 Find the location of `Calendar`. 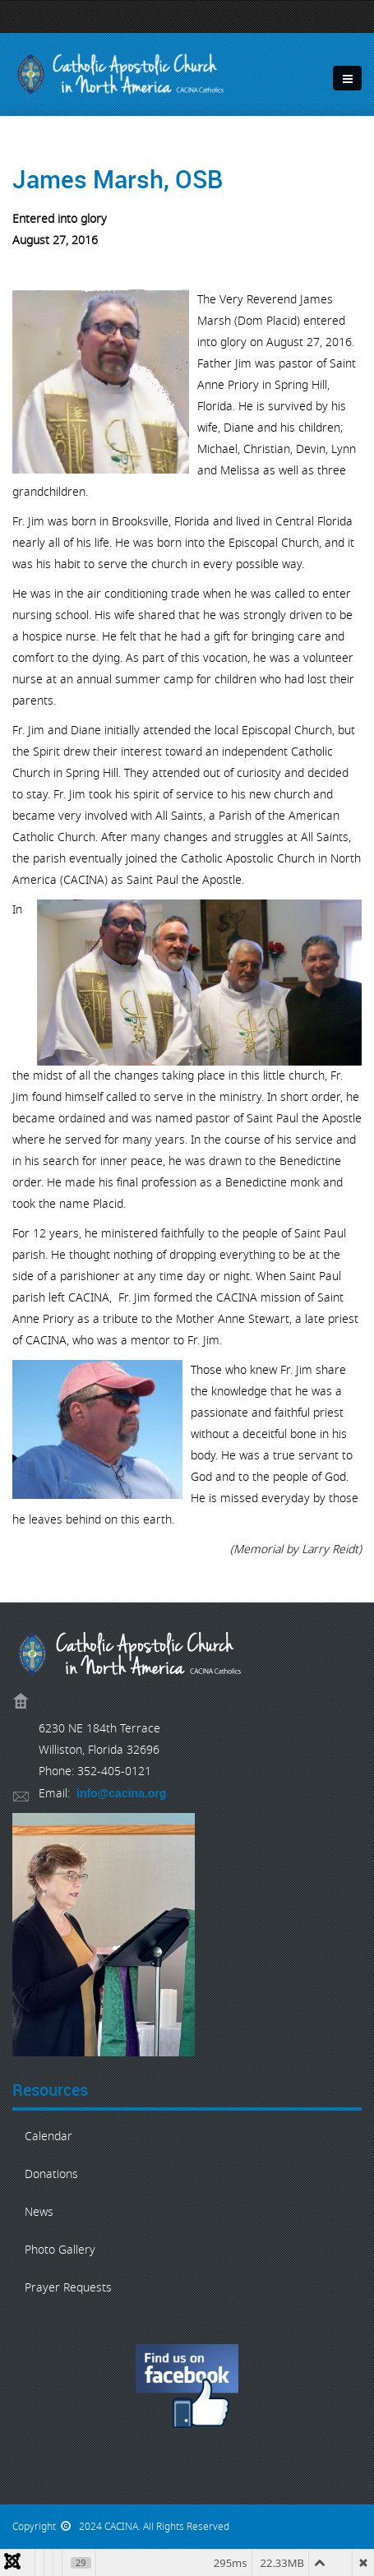

Calendar is located at coordinates (48, 2136).